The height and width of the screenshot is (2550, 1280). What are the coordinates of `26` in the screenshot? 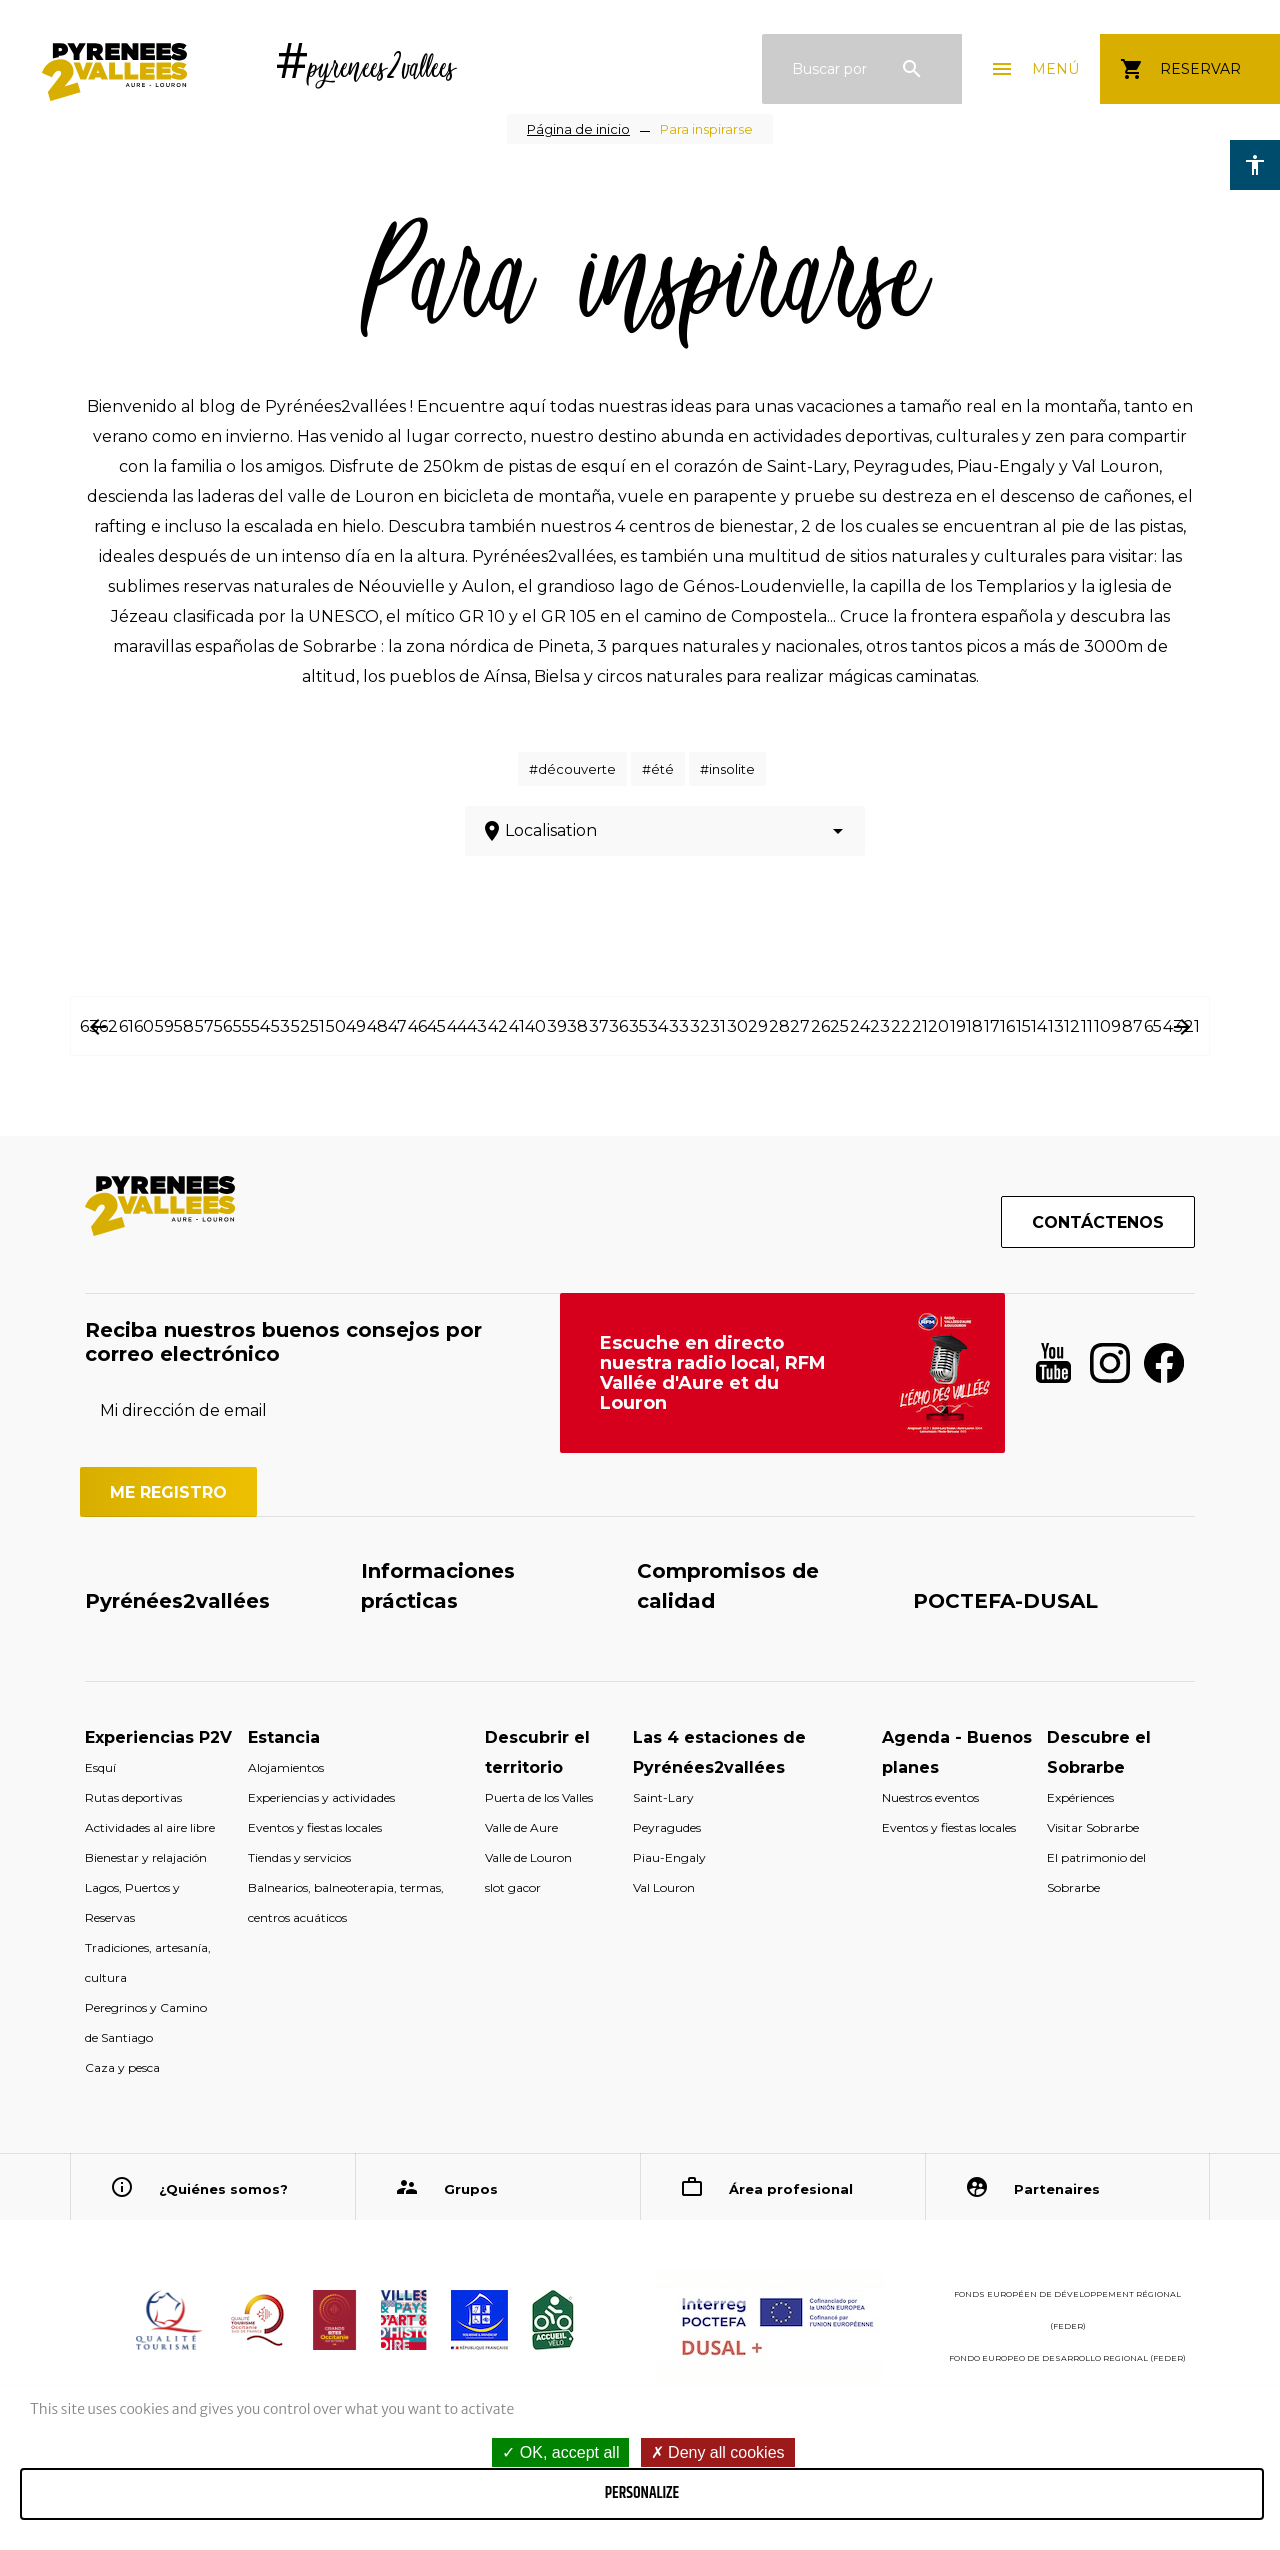 It's located at (820, 1026).